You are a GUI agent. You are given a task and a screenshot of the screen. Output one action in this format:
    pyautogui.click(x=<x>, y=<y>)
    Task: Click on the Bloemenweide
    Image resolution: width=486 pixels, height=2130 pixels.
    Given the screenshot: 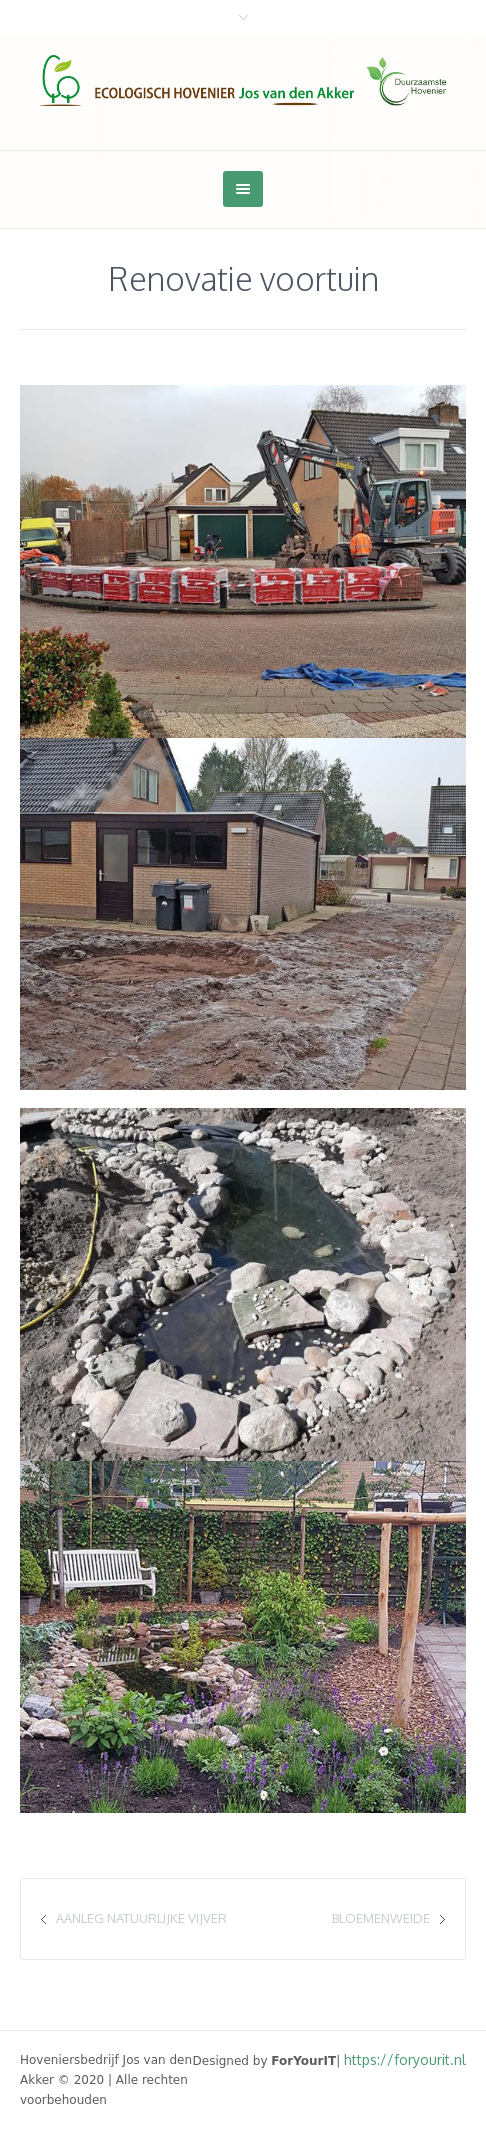 What is the action you would take?
    pyautogui.click(x=381, y=1918)
    